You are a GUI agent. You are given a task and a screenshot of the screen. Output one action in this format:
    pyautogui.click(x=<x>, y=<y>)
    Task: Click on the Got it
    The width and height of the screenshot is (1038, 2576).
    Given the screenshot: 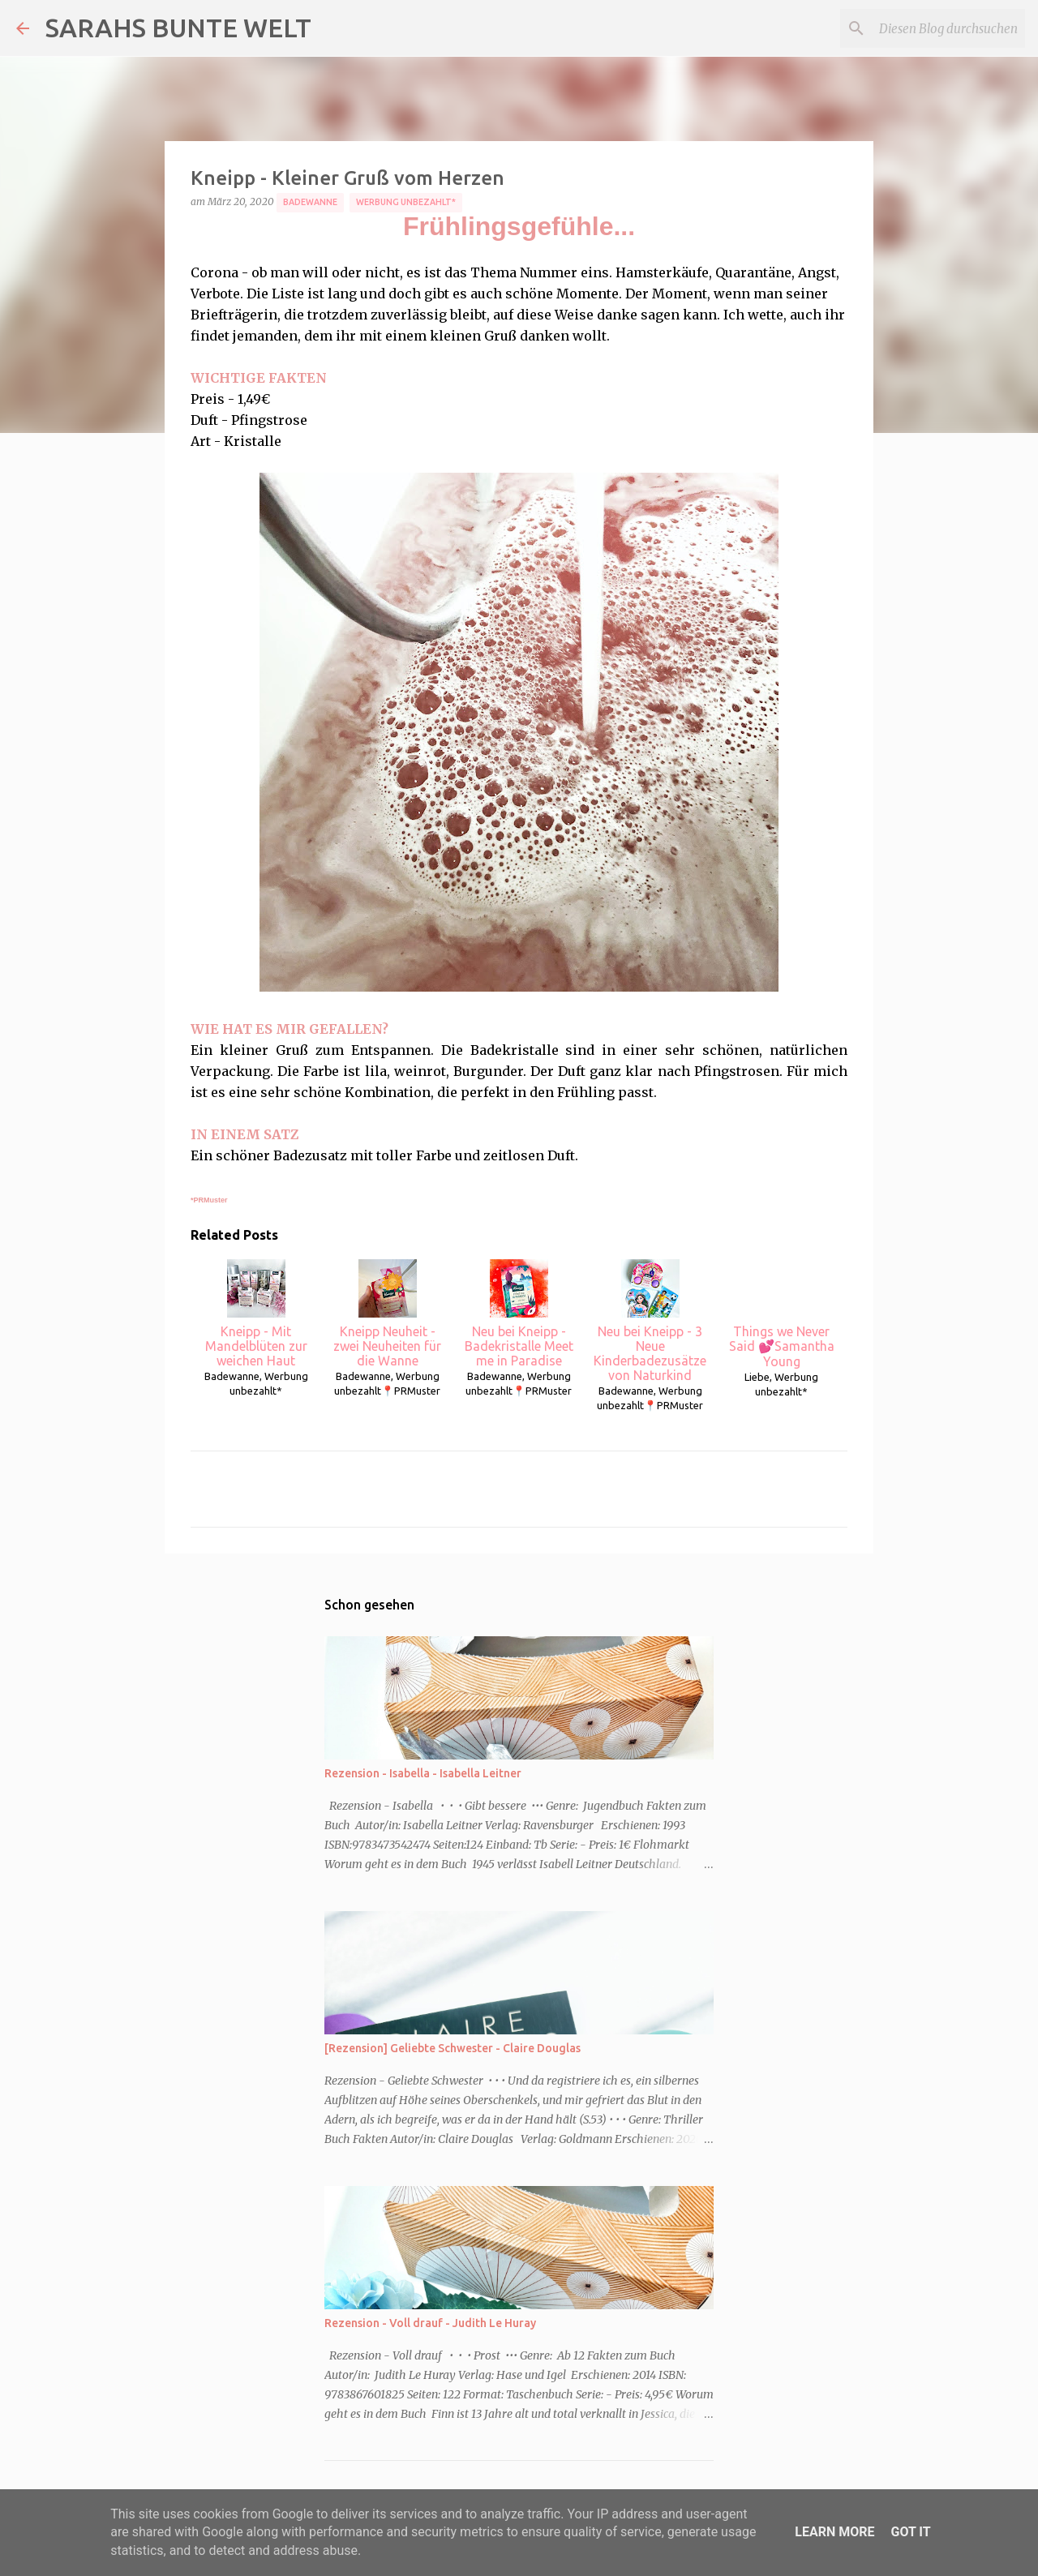 What is the action you would take?
    pyautogui.click(x=910, y=2532)
    